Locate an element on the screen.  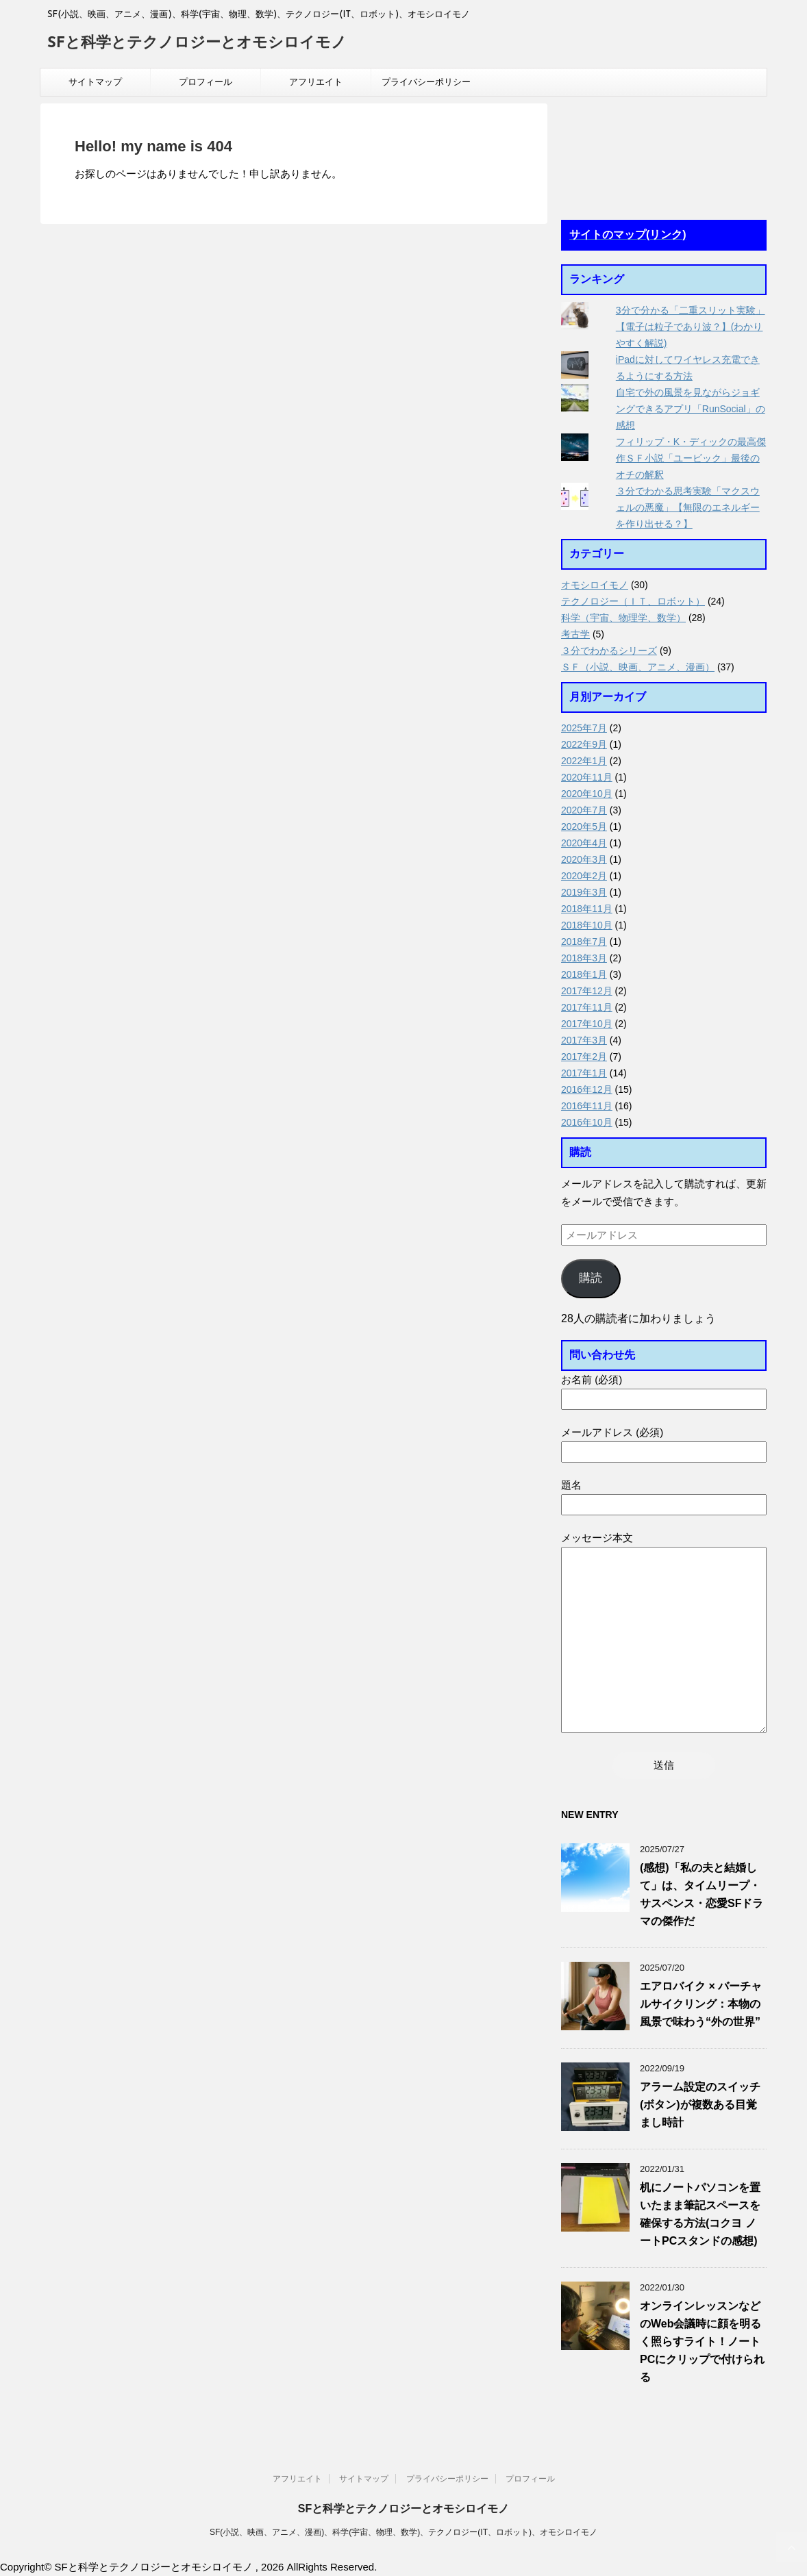
科学（宇宙、物理学、数学） is located at coordinates (623, 617).